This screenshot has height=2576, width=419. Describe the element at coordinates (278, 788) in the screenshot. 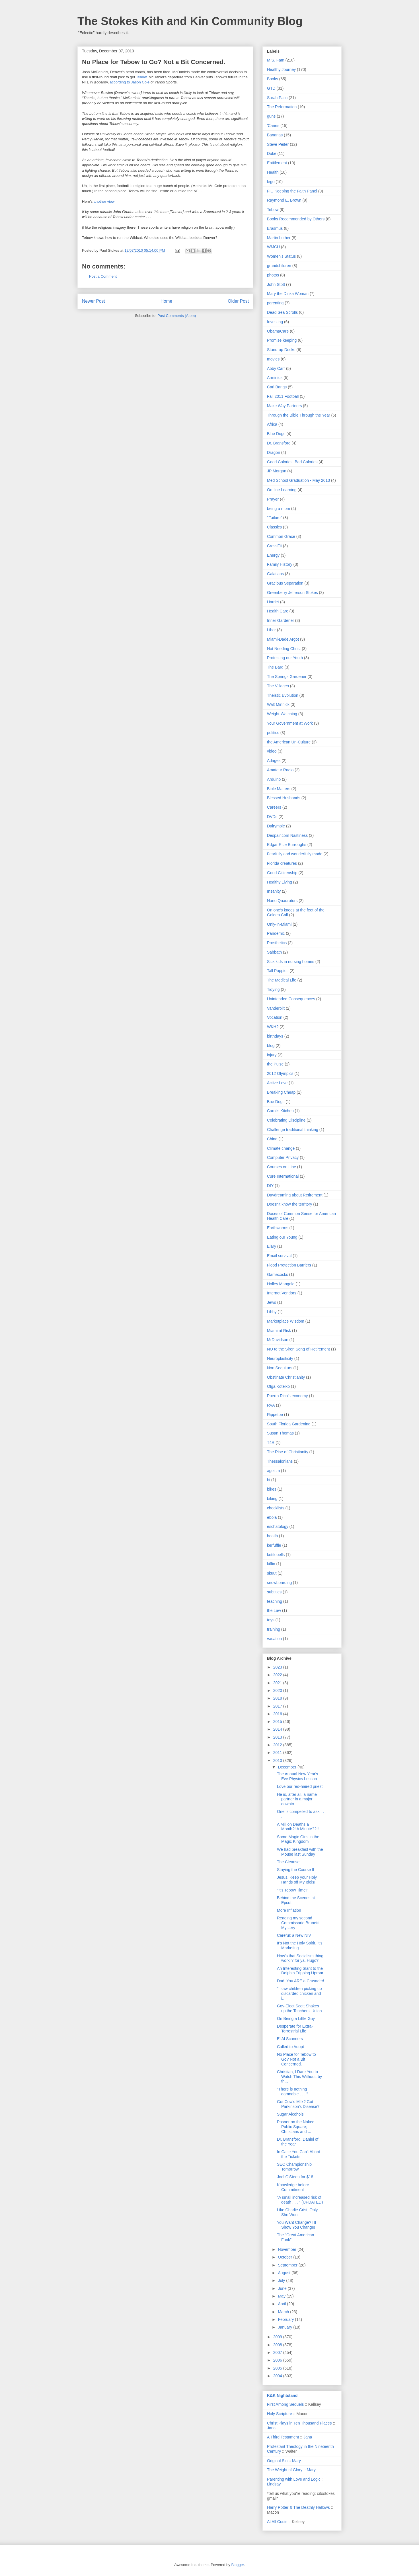

I see `Bible Matters` at that location.